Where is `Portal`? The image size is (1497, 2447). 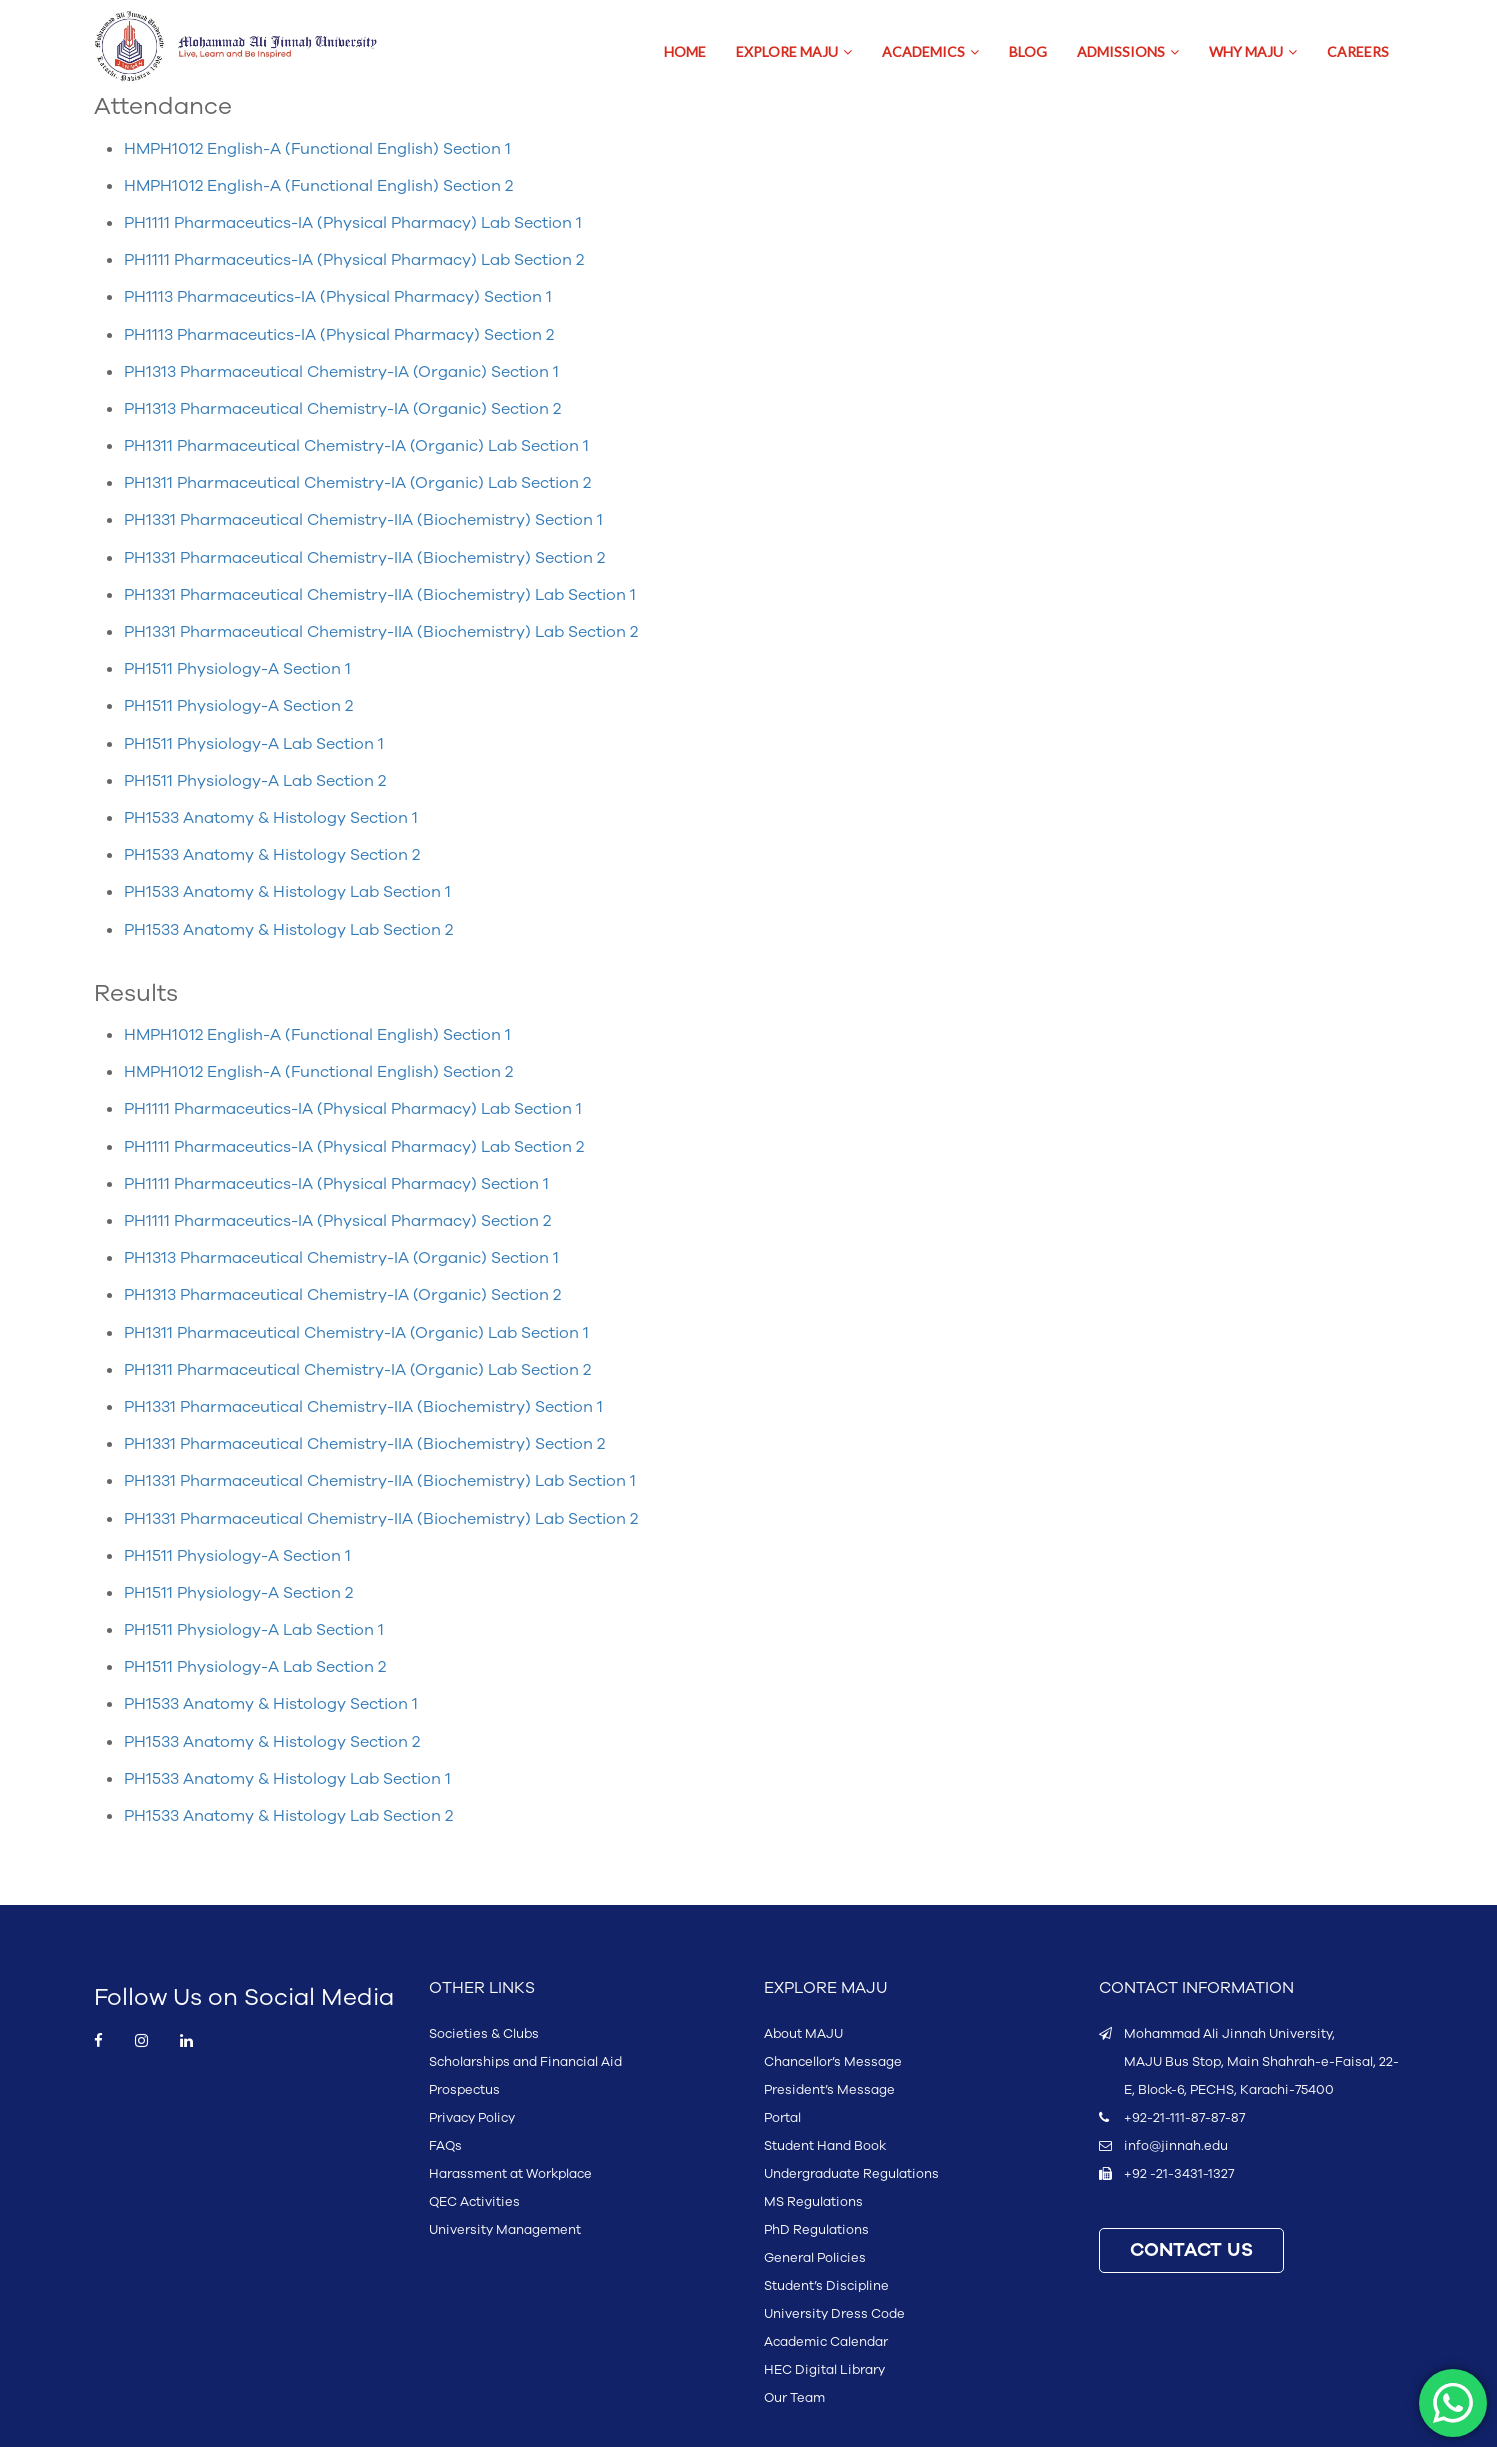 Portal is located at coordinates (782, 2118).